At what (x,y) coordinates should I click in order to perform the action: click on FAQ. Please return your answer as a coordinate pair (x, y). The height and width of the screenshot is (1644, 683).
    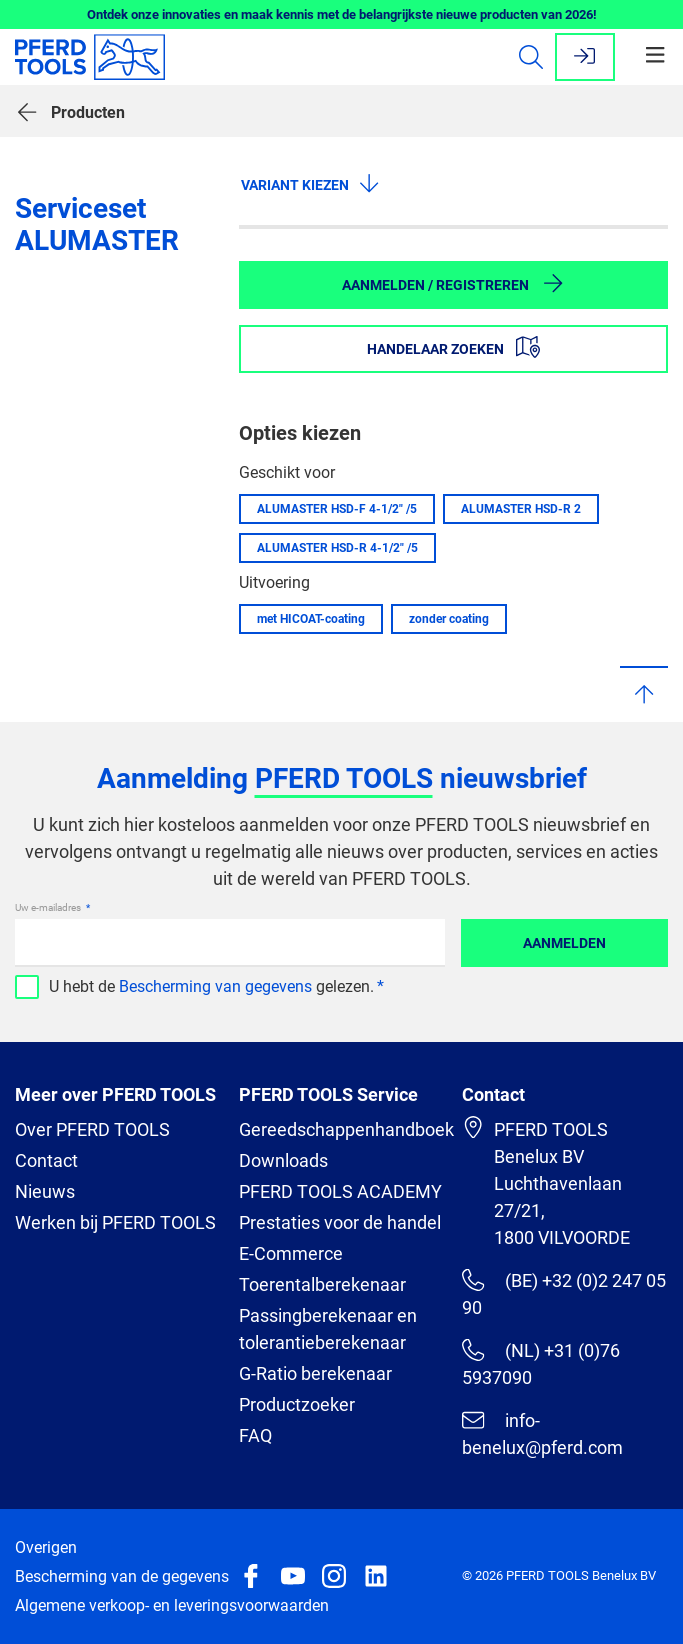
    Looking at the image, I should click on (255, 1435).